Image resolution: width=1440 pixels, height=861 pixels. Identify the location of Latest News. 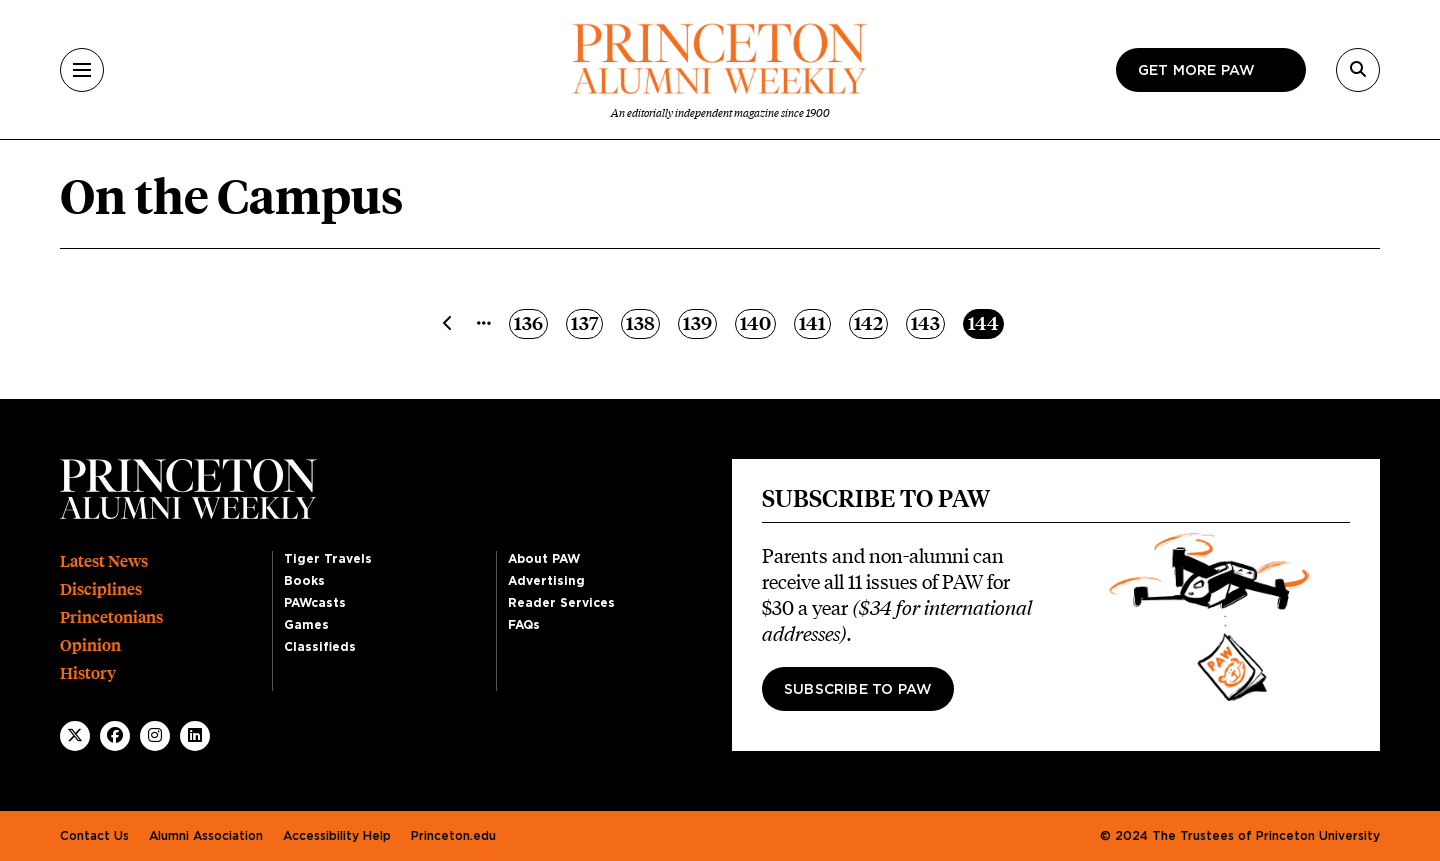
(104, 561).